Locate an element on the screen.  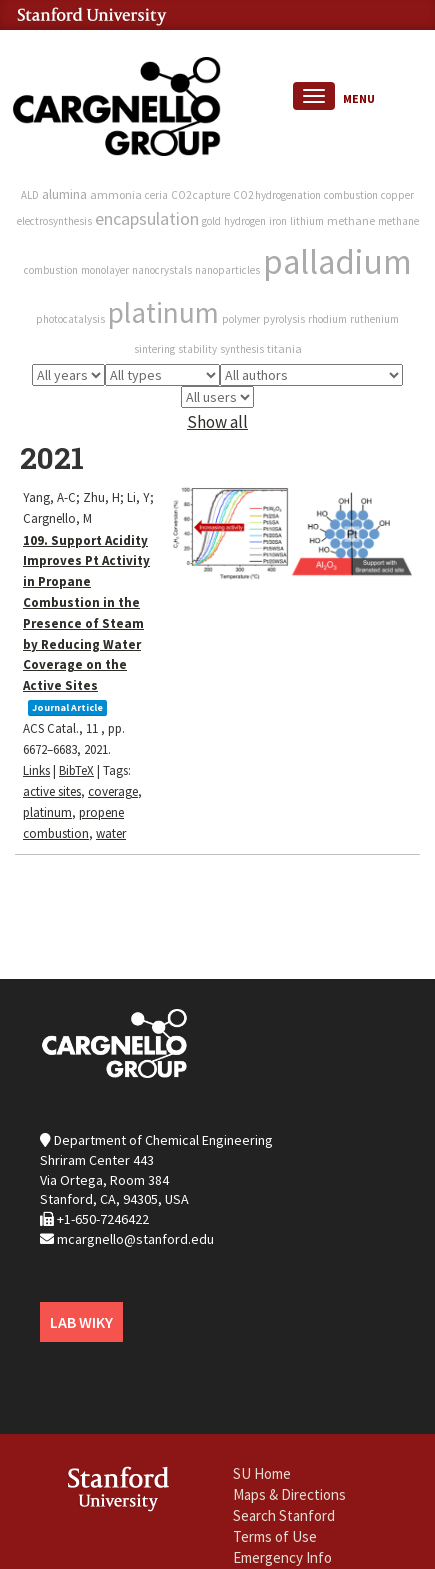
ammonia is located at coordinates (116, 194).